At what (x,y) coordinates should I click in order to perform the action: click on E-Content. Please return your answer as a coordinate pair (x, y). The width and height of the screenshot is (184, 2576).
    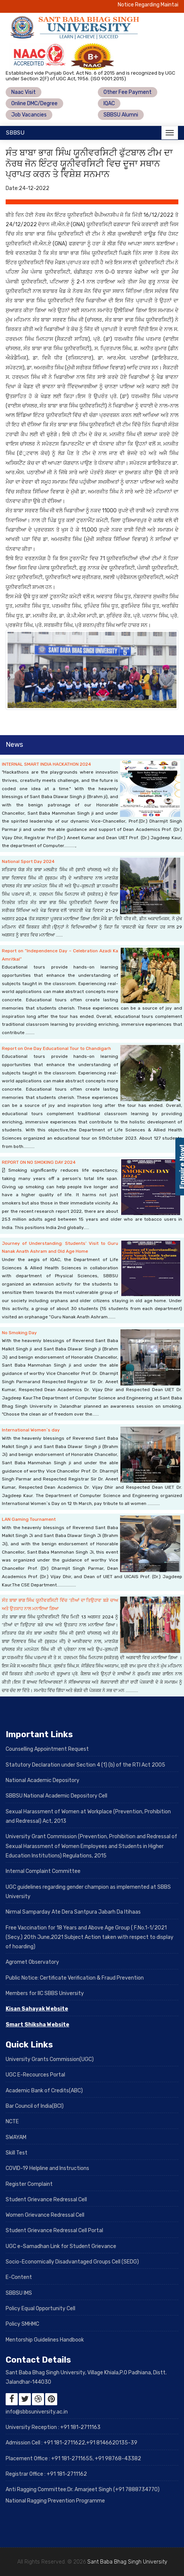
    Looking at the image, I should click on (19, 2277).